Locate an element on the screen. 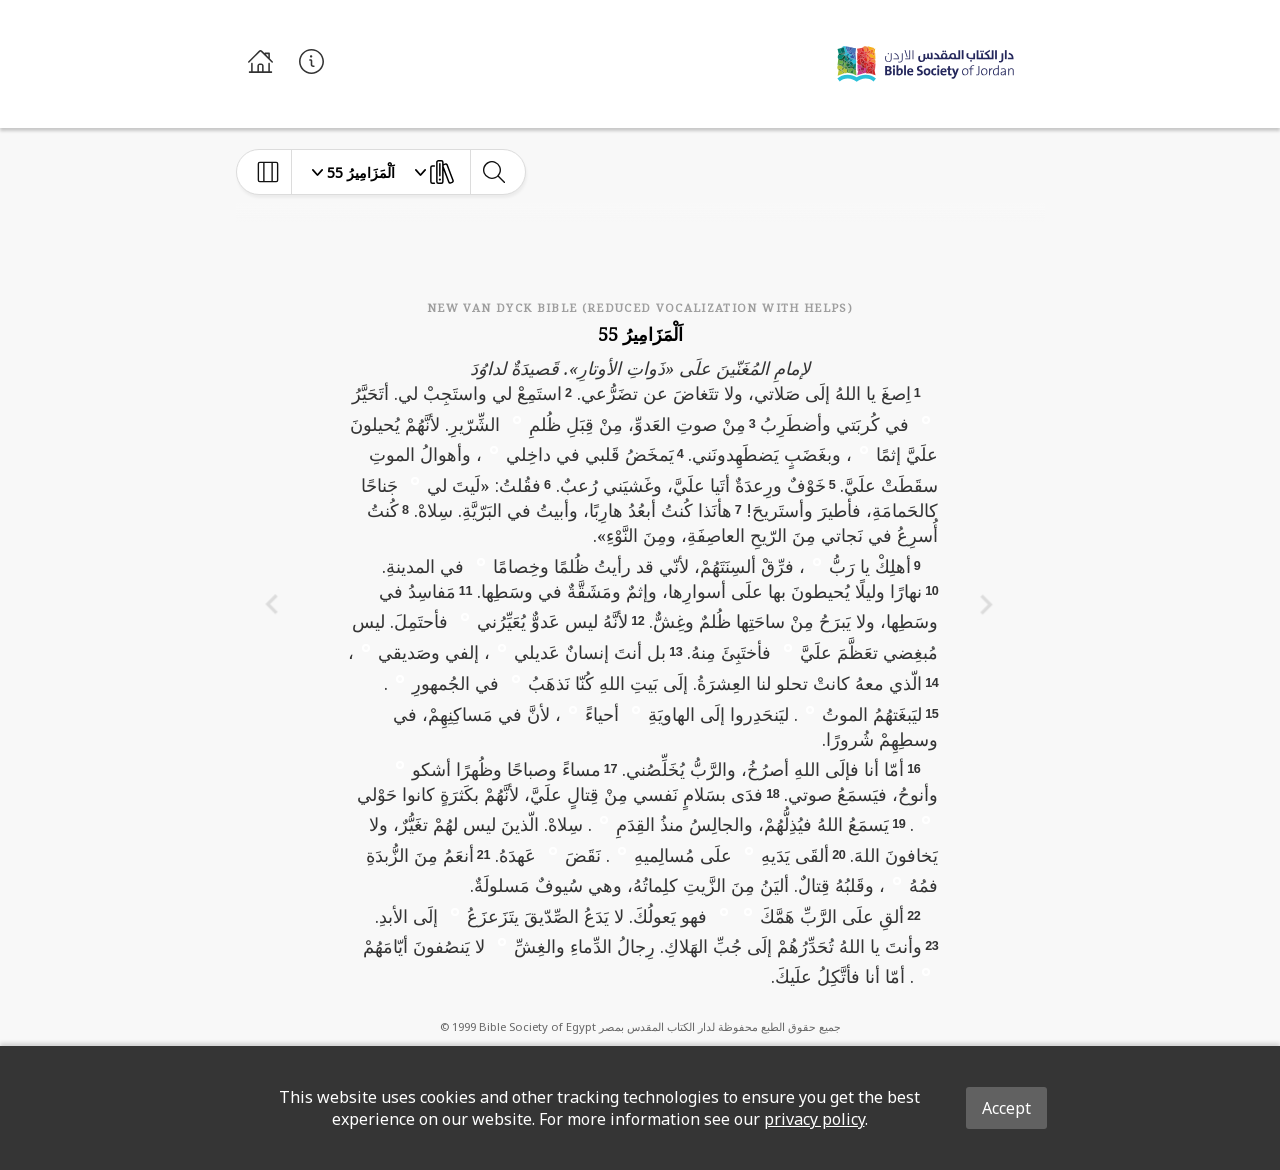 The image size is (1280, 1170). privacy policy is located at coordinates (814, 1119).